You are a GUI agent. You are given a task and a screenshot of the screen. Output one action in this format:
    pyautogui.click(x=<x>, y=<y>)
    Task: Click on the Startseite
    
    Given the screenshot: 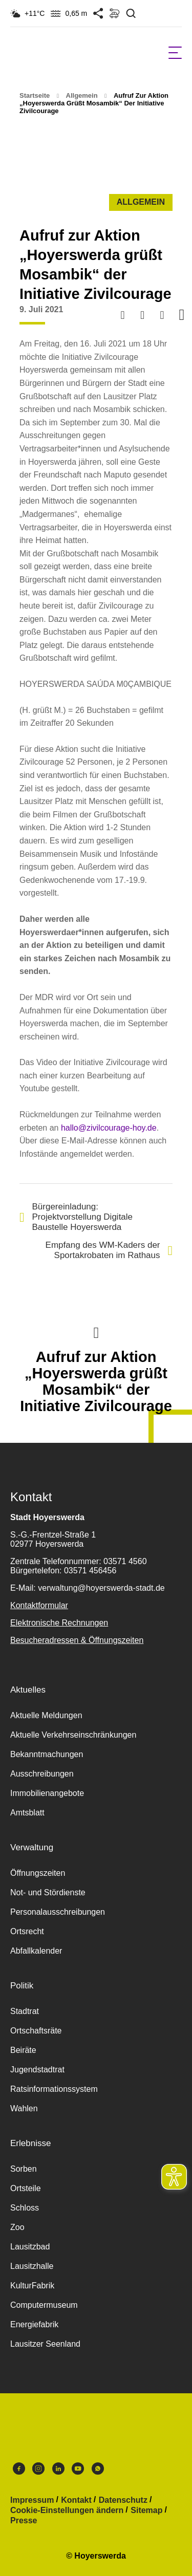 What is the action you would take?
    pyautogui.click(x=34, y=95)
    